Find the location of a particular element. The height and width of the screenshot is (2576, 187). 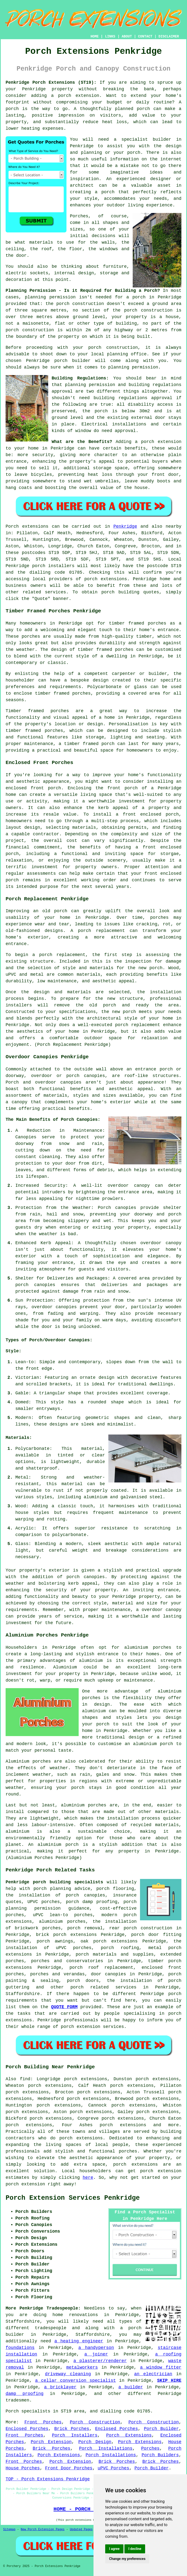

Brick Porches is located at coordinates (71, 2428).